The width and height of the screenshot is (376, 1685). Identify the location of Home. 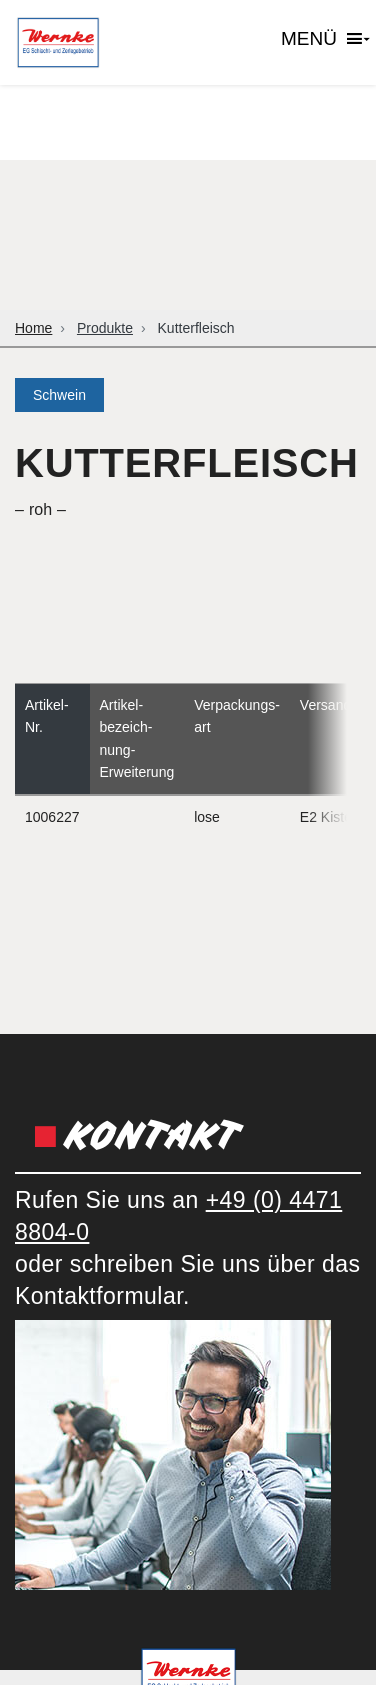
(33, 328).